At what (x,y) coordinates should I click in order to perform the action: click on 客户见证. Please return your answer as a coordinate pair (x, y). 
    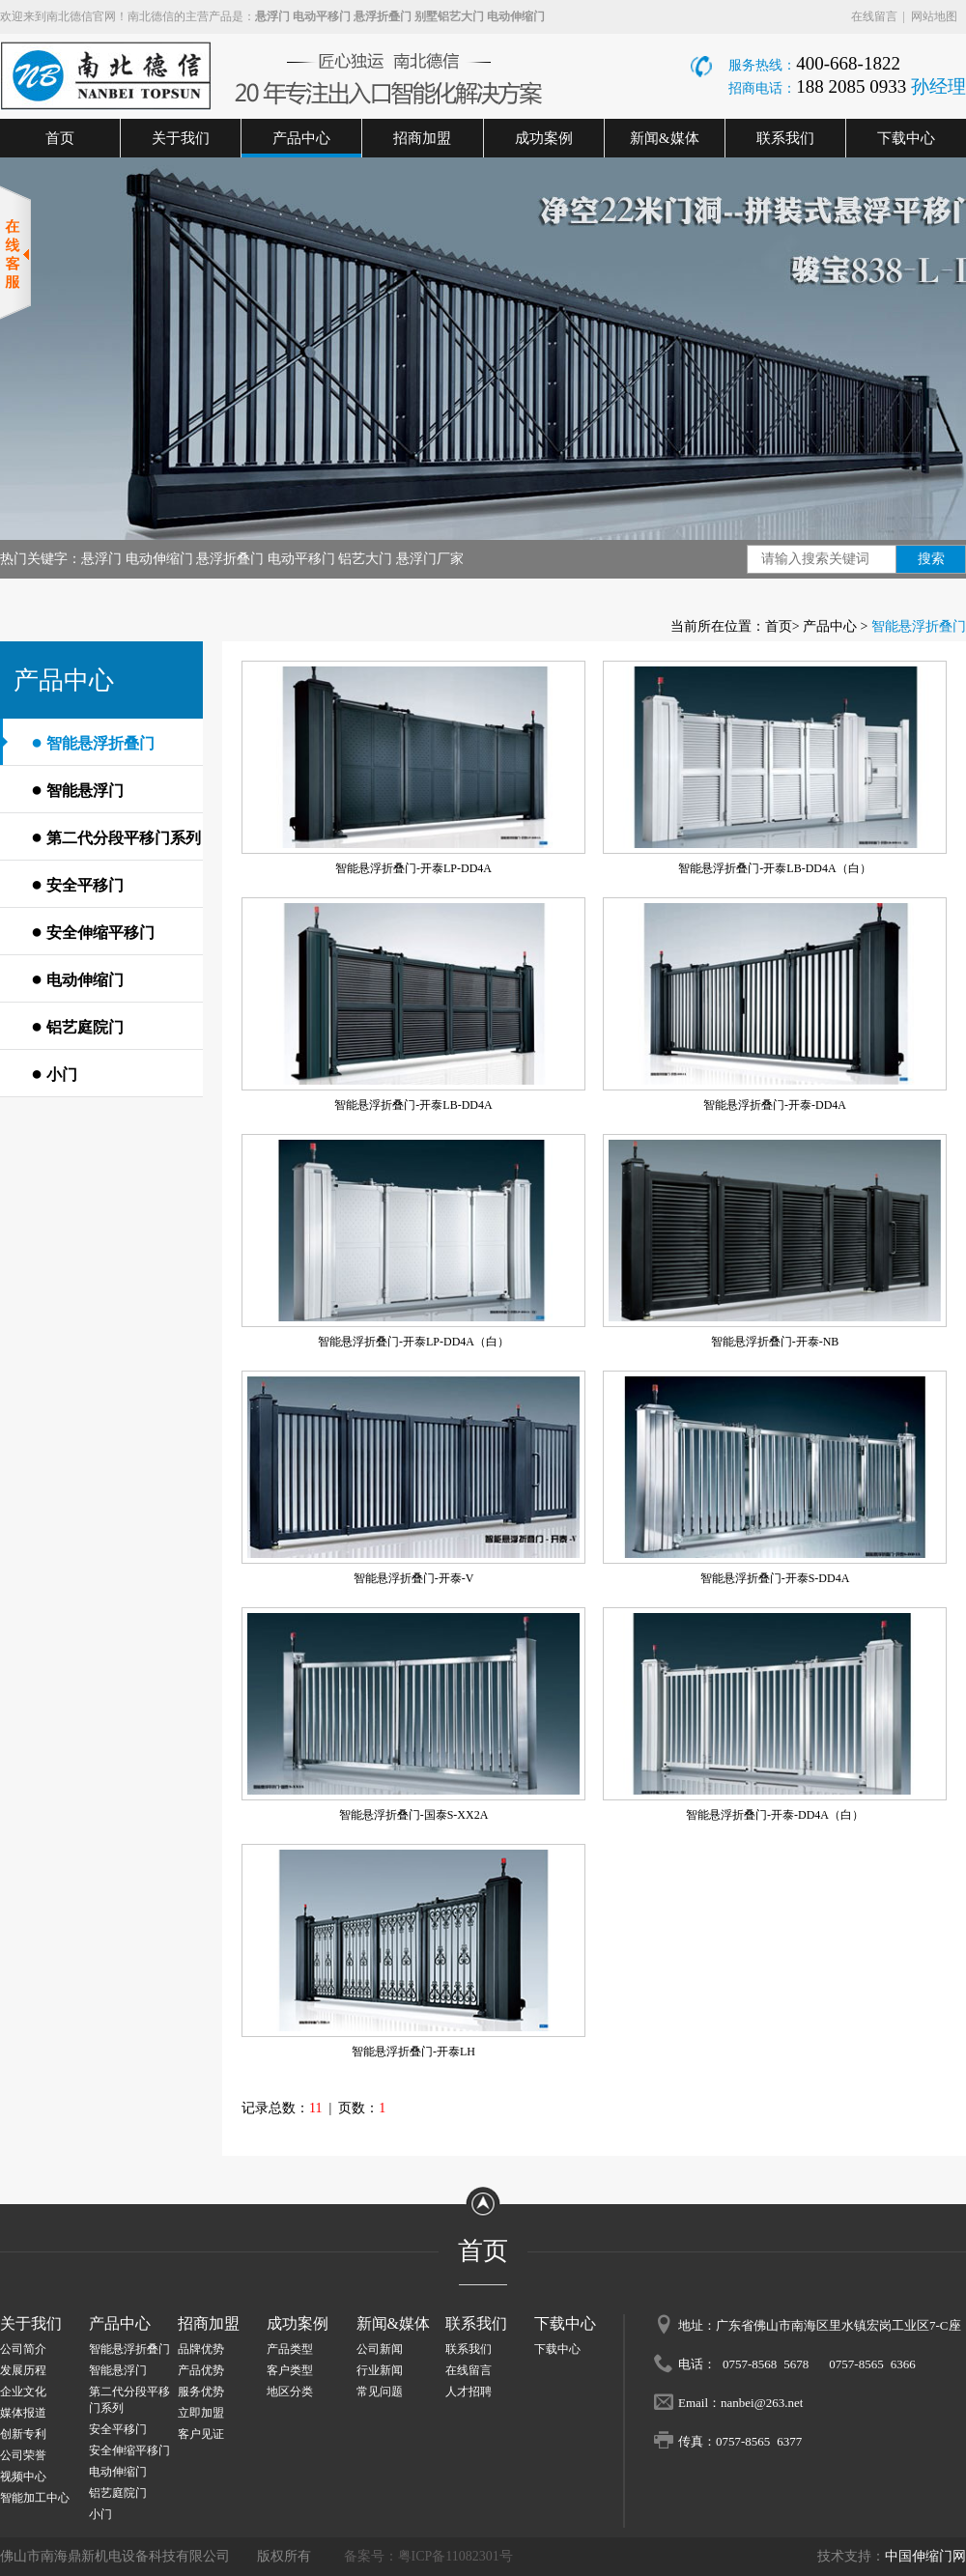
    Looking at the image, I should click on (201, 2434).